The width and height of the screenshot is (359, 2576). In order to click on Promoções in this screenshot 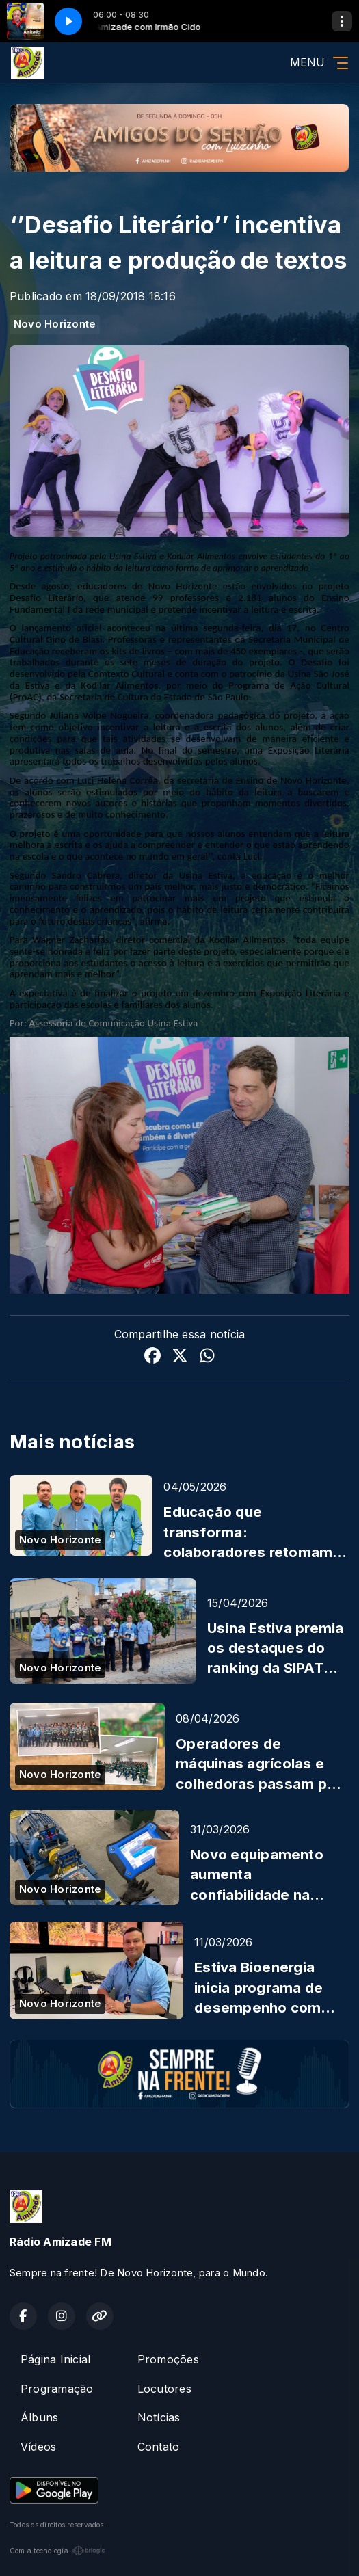, I will do `click(168, 2359)`.